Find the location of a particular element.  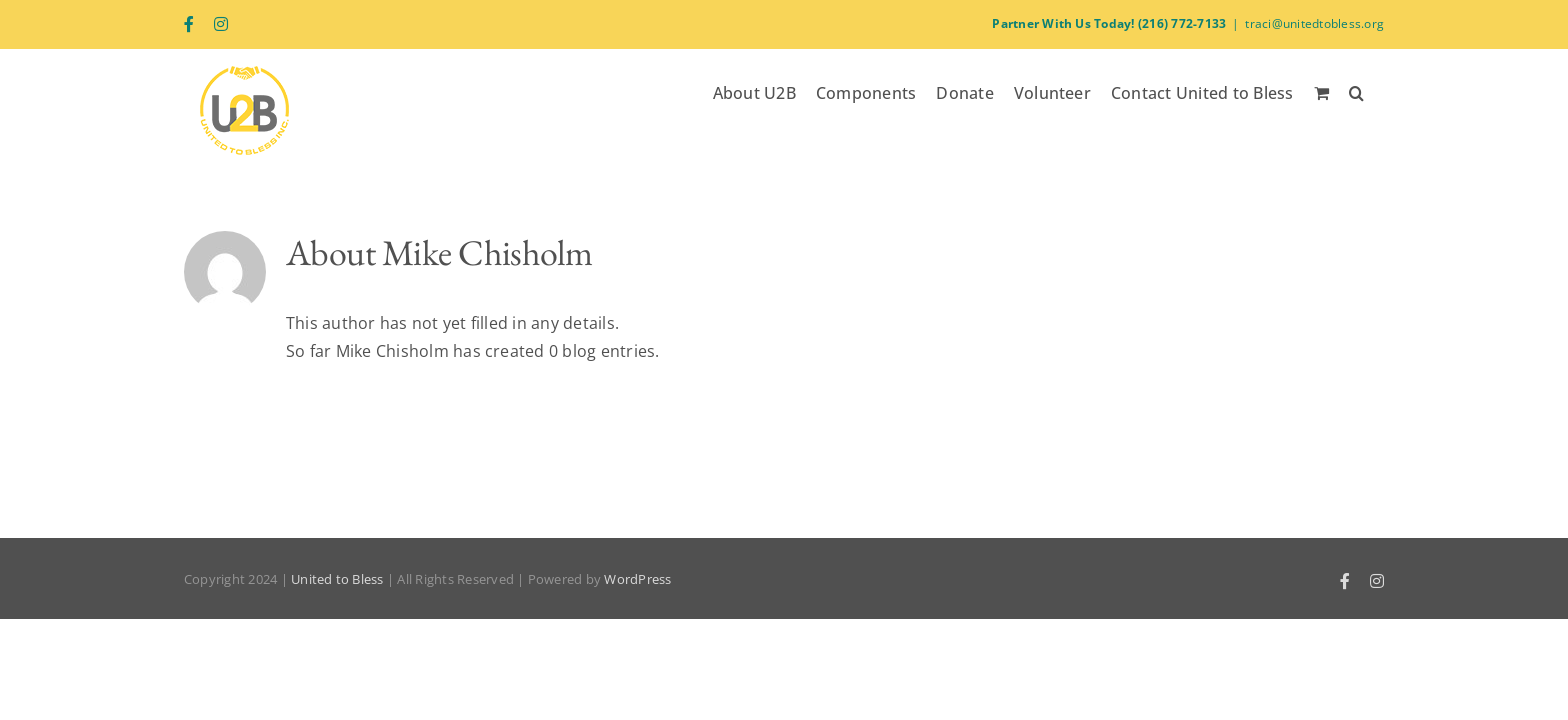

WordPress is located at coordinates (637, 579).